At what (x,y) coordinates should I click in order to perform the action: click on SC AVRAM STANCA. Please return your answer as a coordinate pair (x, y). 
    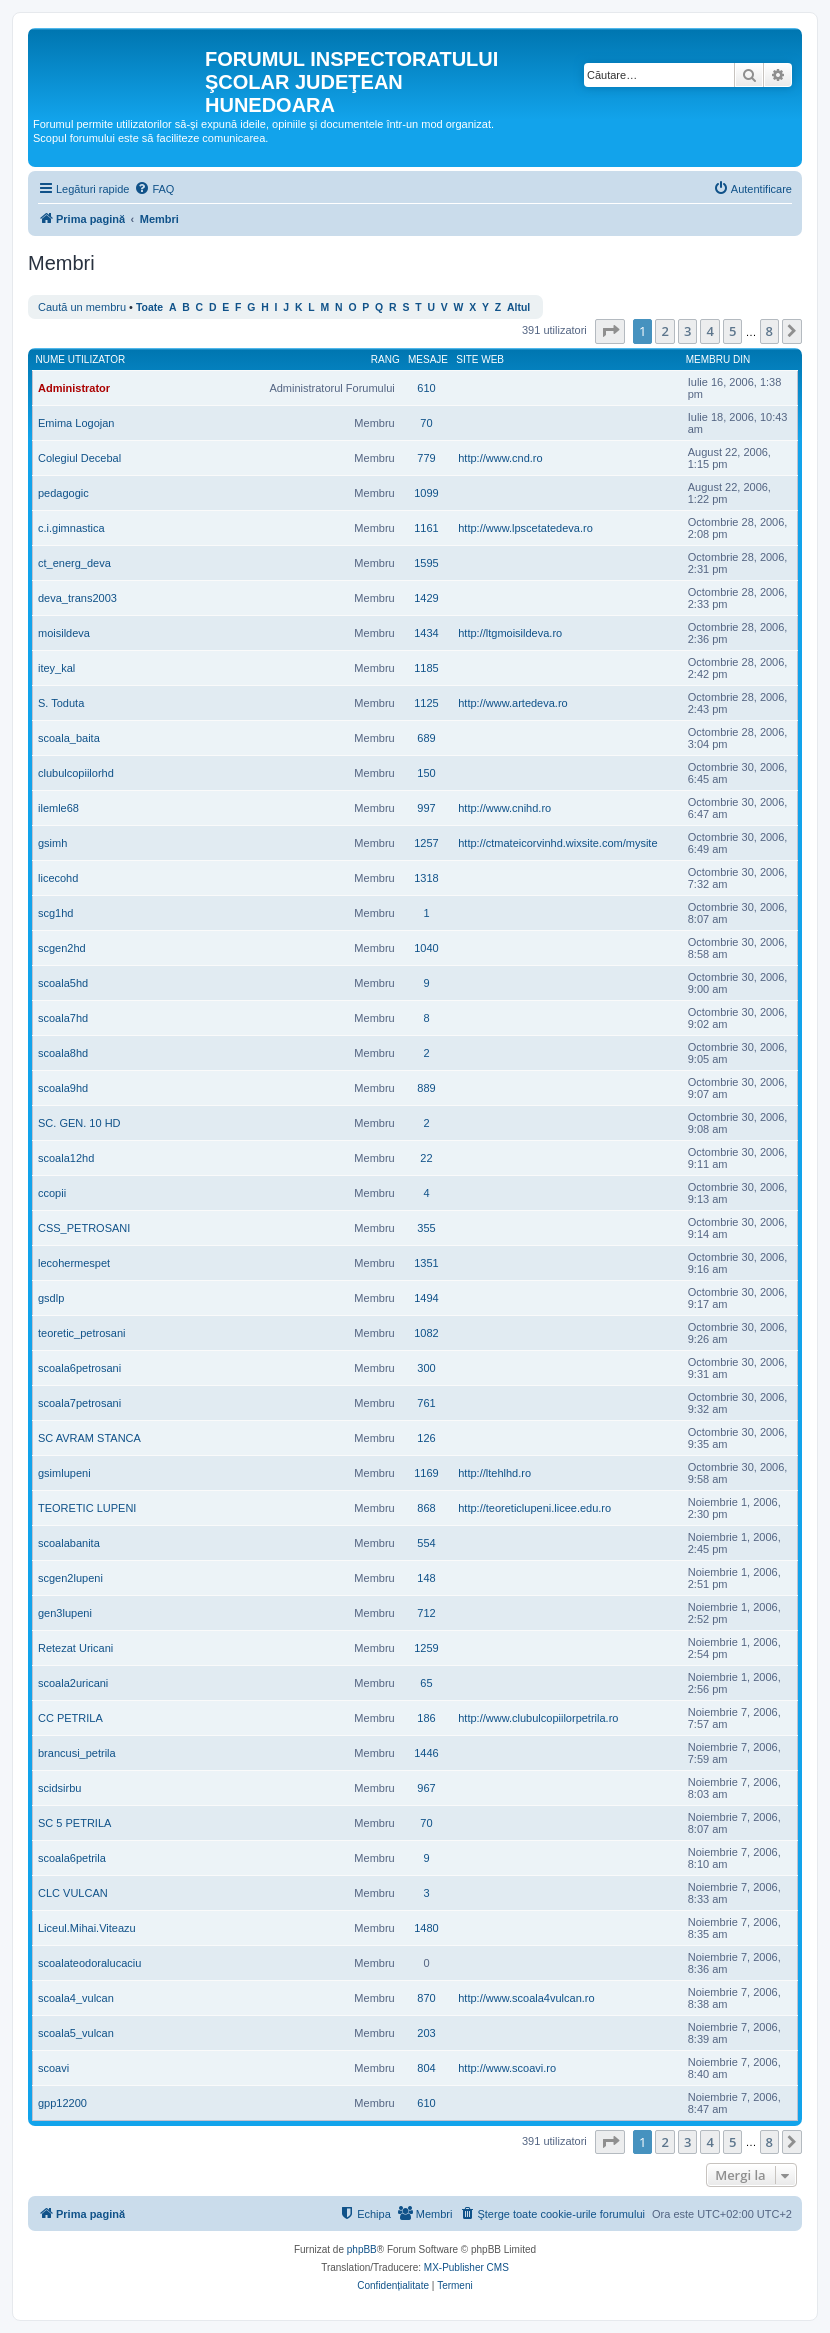
    Looking at the image, I should click on (89, 1438).